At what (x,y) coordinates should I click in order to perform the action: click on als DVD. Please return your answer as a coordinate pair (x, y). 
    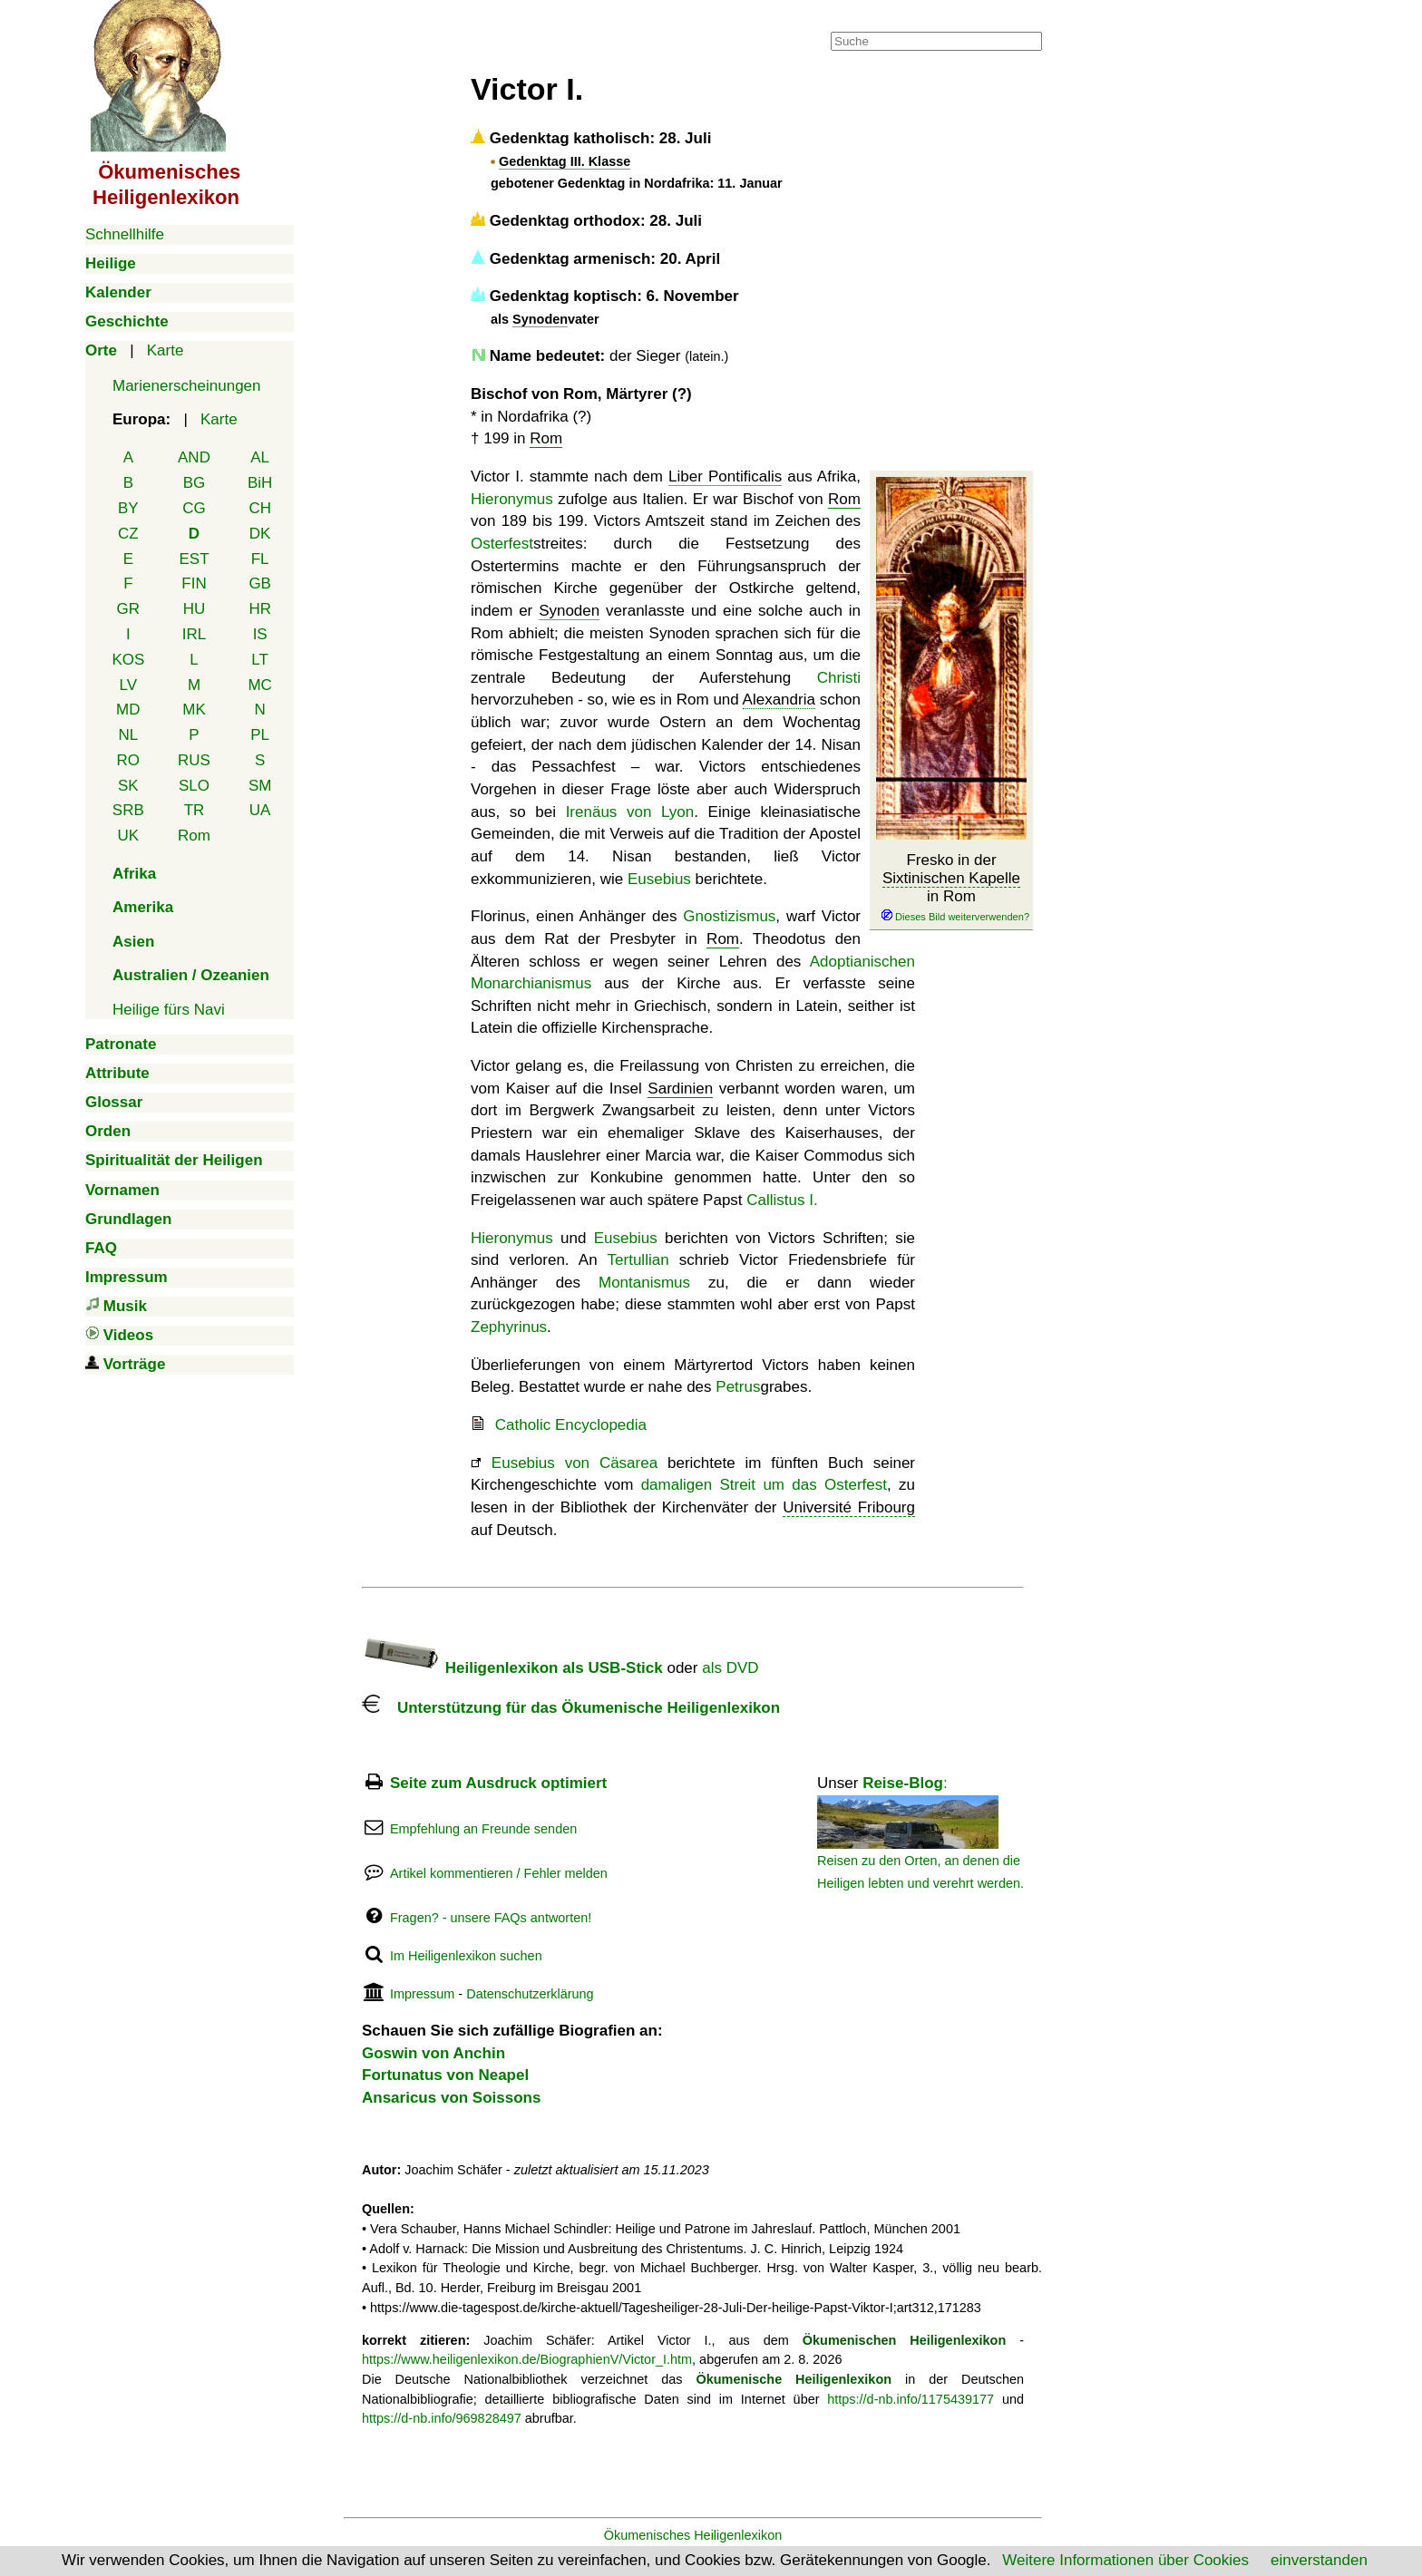
    Looking at the image, I should click on (730, 1668).